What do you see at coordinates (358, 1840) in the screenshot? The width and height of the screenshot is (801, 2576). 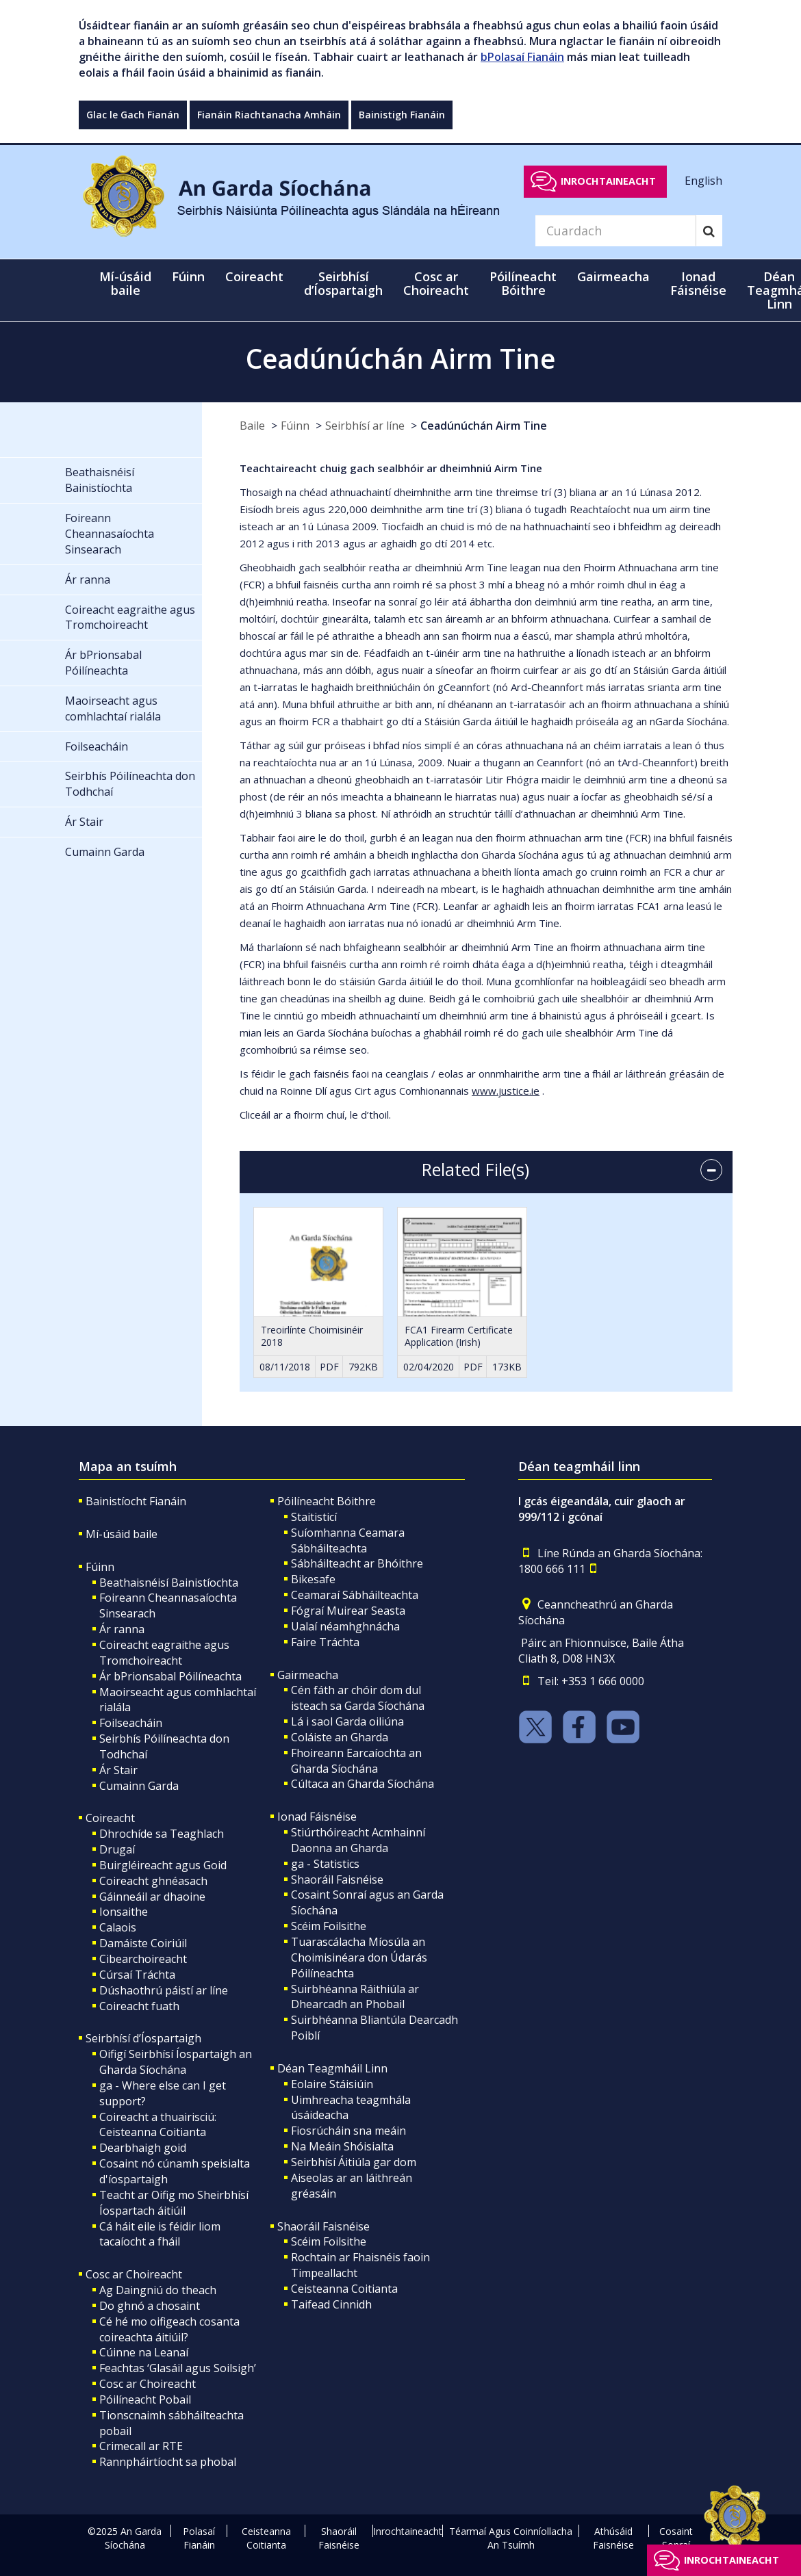 I see `Stiúrthóireacht Acmhainní Daonna an Gharda` at bounding box center [358, 1840].